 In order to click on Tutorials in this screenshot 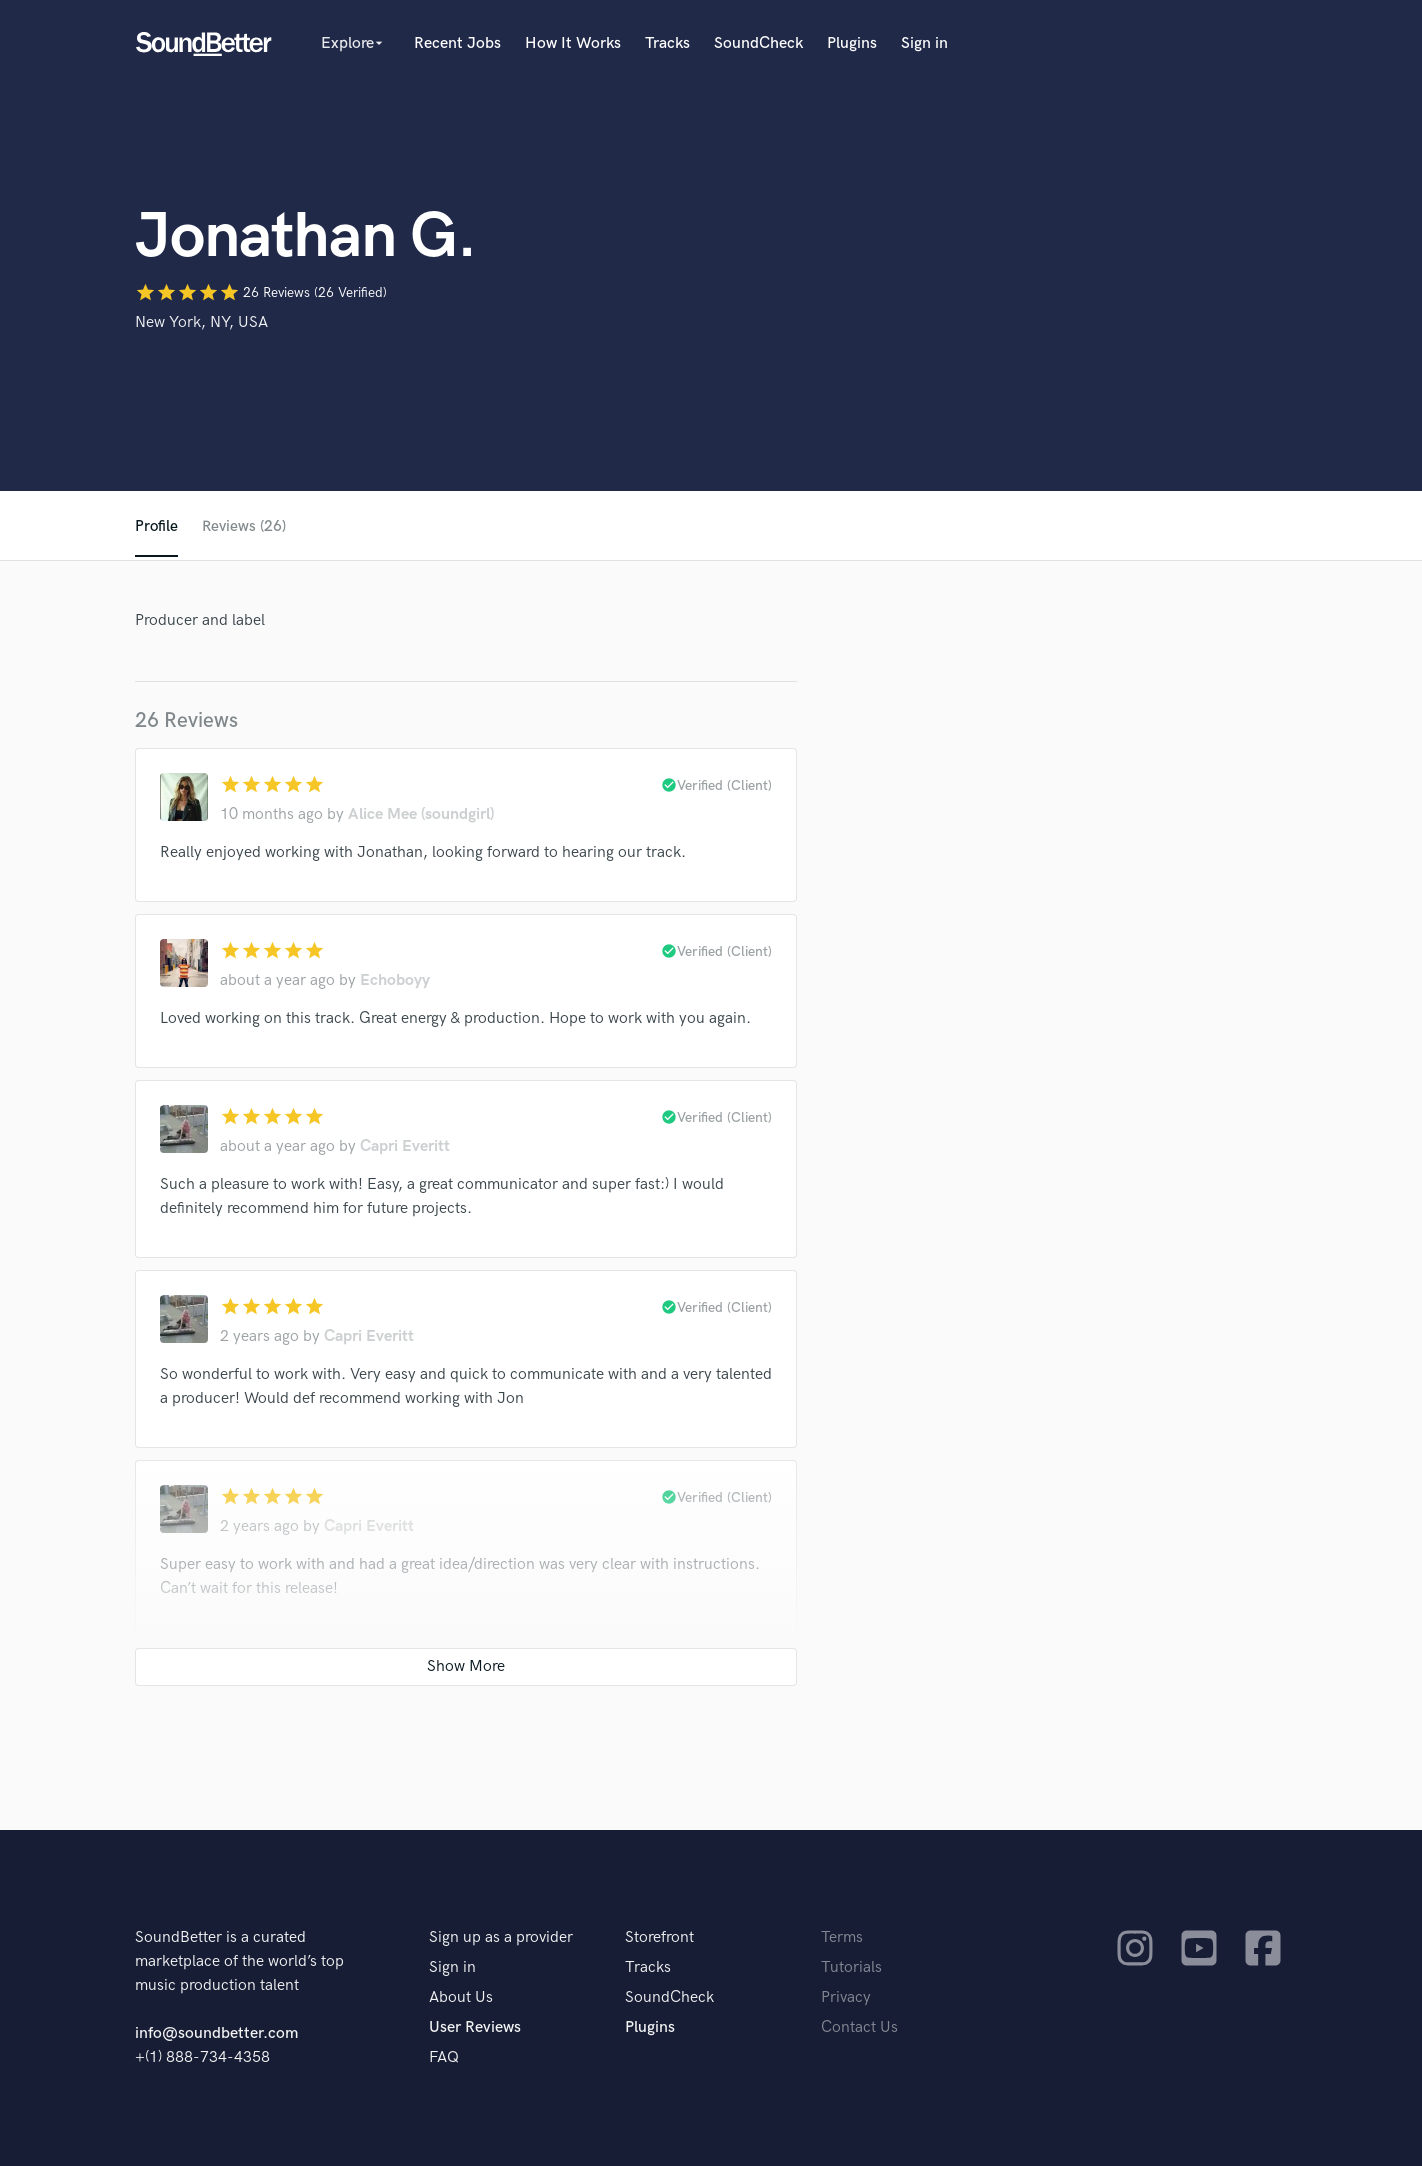, I will do `click(851, 1967)`.